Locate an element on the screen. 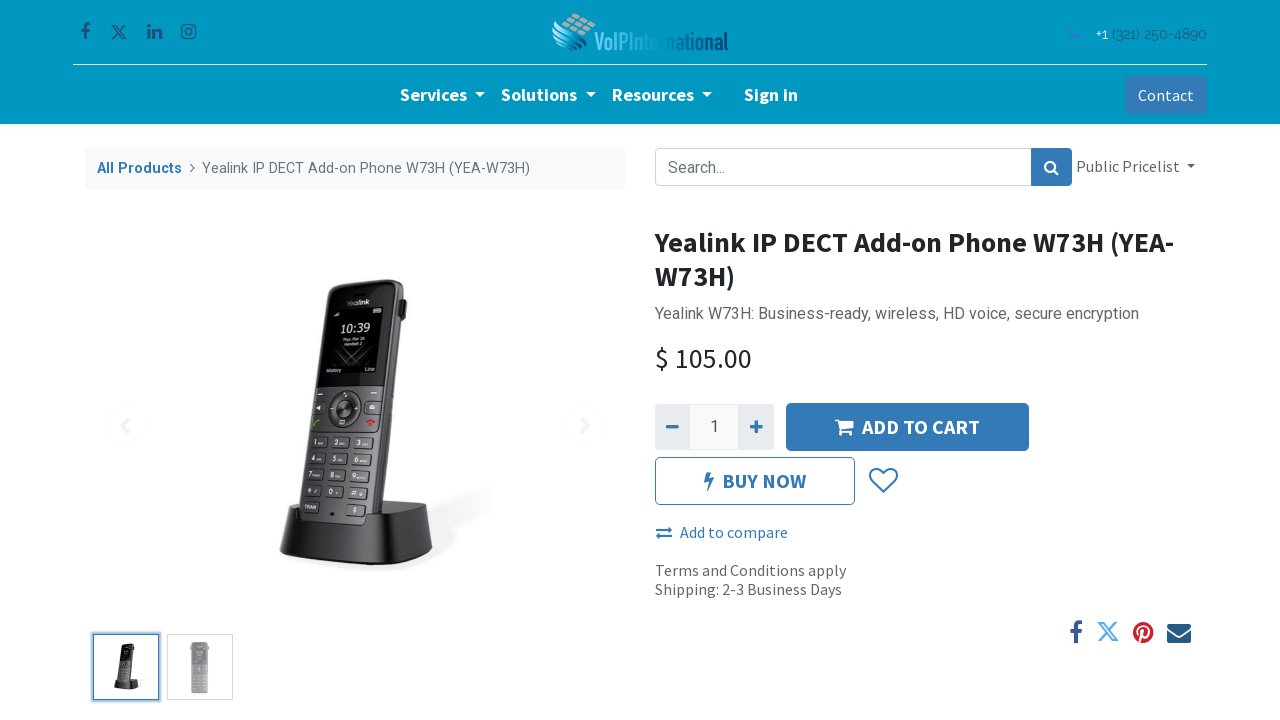  Contact is located at coordinates (1154, 95).